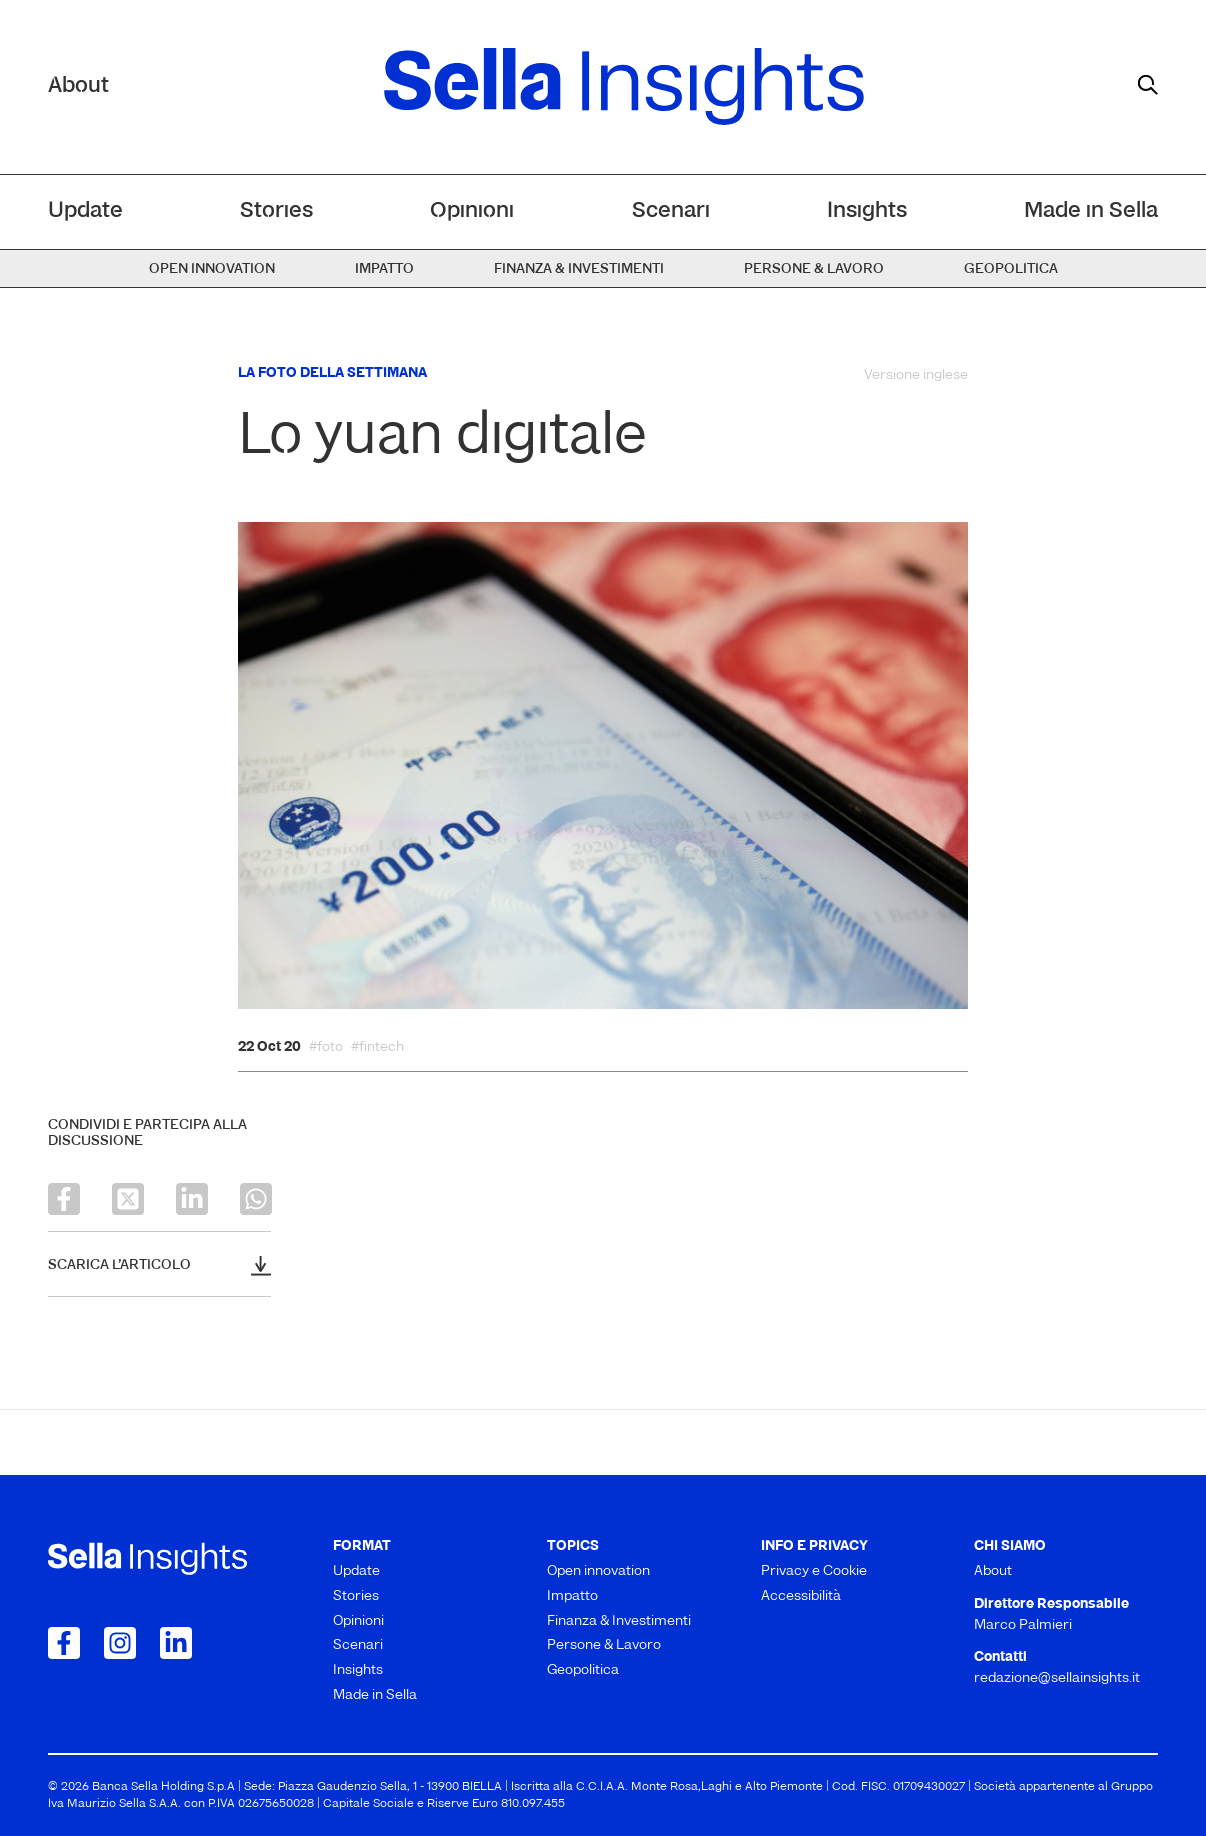 This screenshot has height=1836, width=1206. Describe the element at coordinates (814, 1571) in the screenshot. I see `Privacy e Cookie [menuitem]` at that location.